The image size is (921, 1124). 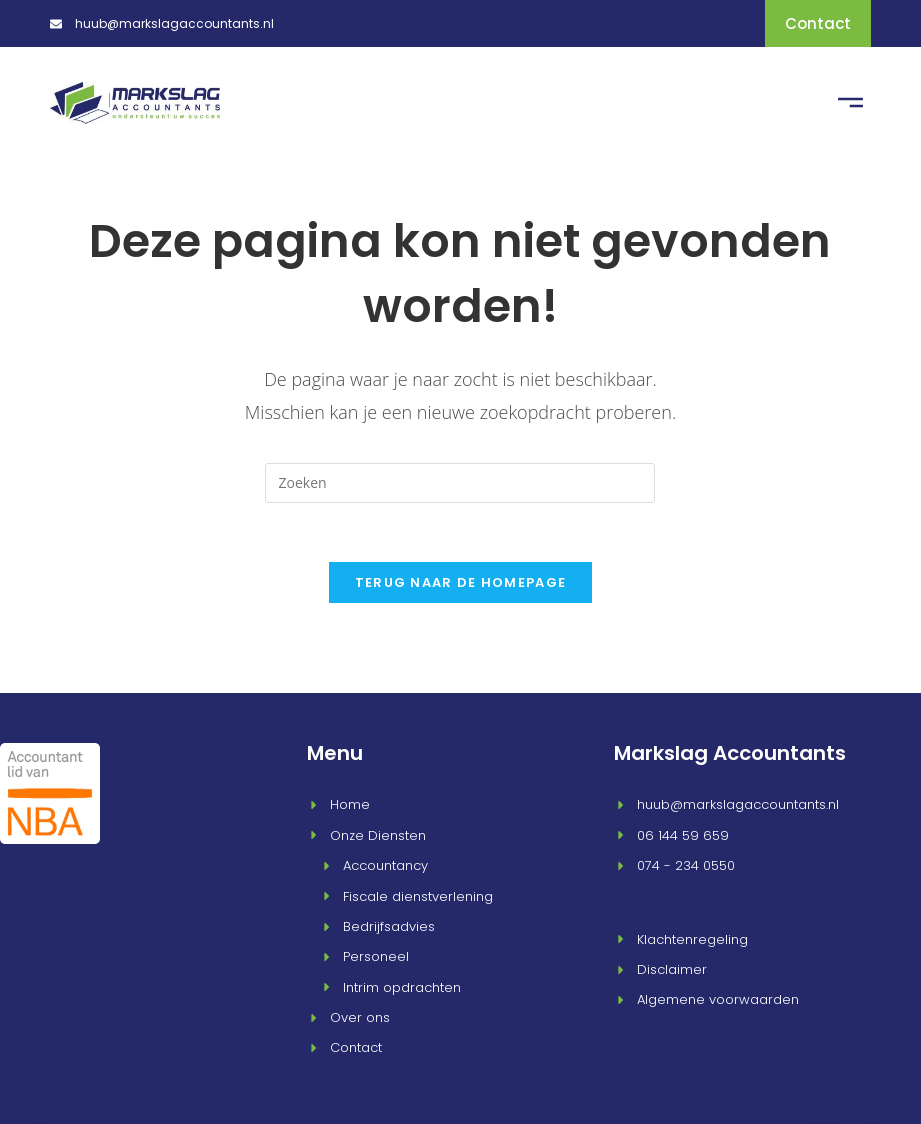 I want to click on [Zoekopdracht invoegen], so click(x=460, y=479).